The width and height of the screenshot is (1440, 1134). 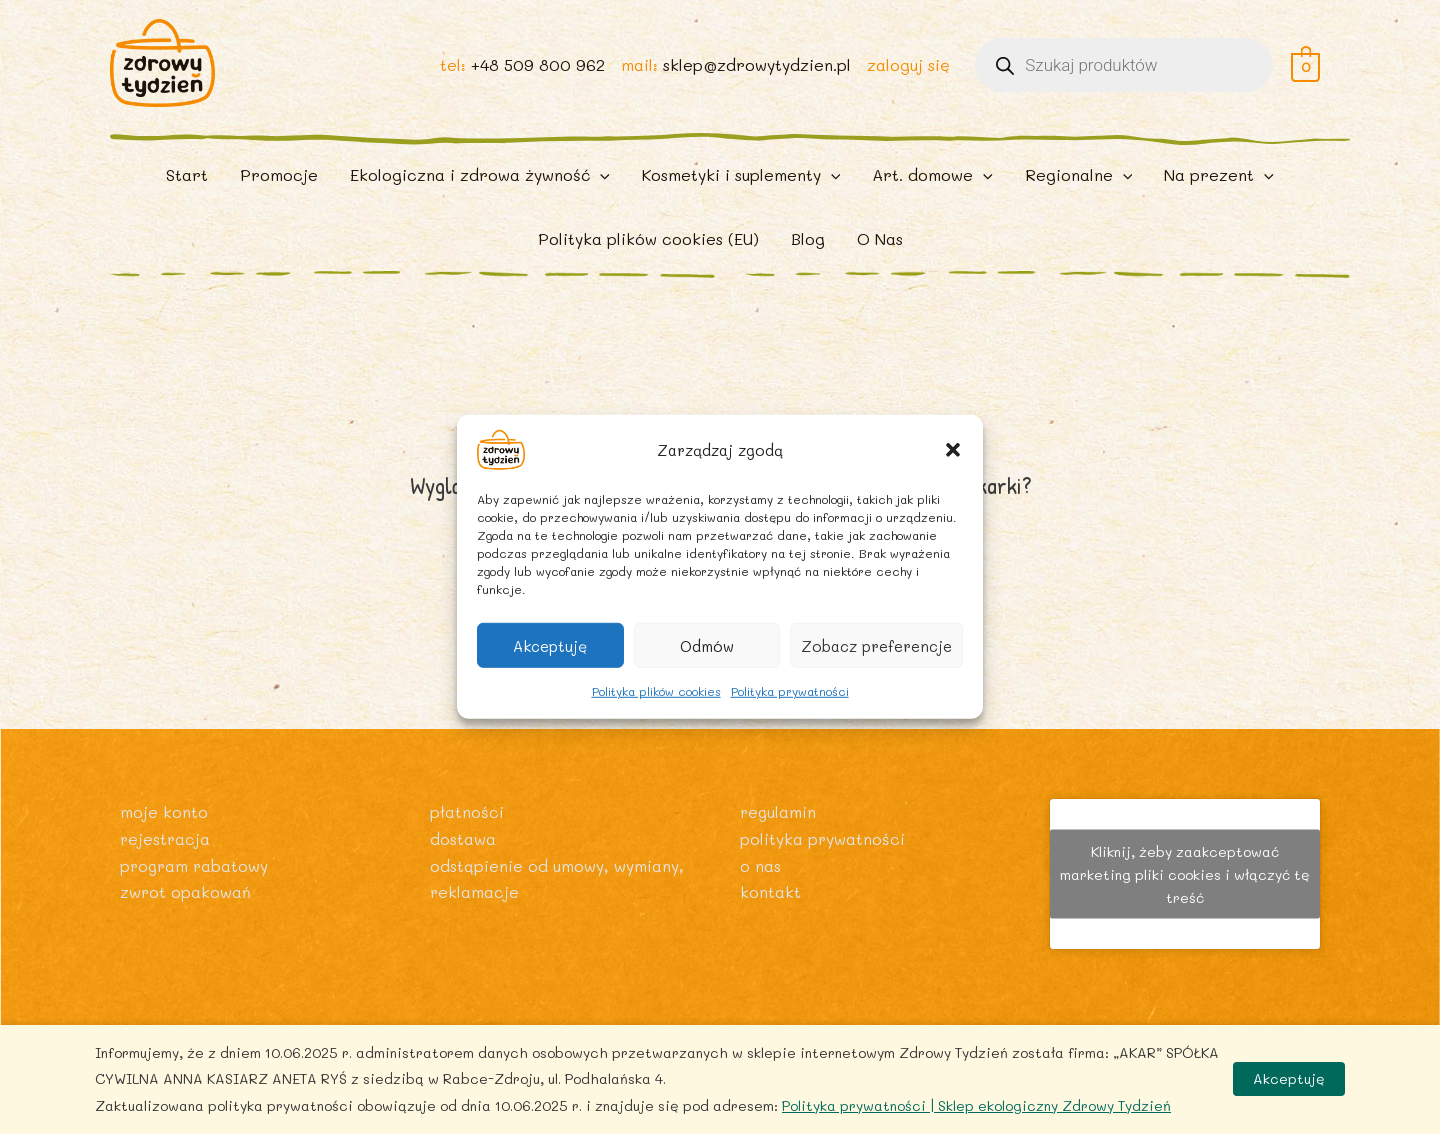 I want to click on Polityka prywatności, so click(x=790, y=691).